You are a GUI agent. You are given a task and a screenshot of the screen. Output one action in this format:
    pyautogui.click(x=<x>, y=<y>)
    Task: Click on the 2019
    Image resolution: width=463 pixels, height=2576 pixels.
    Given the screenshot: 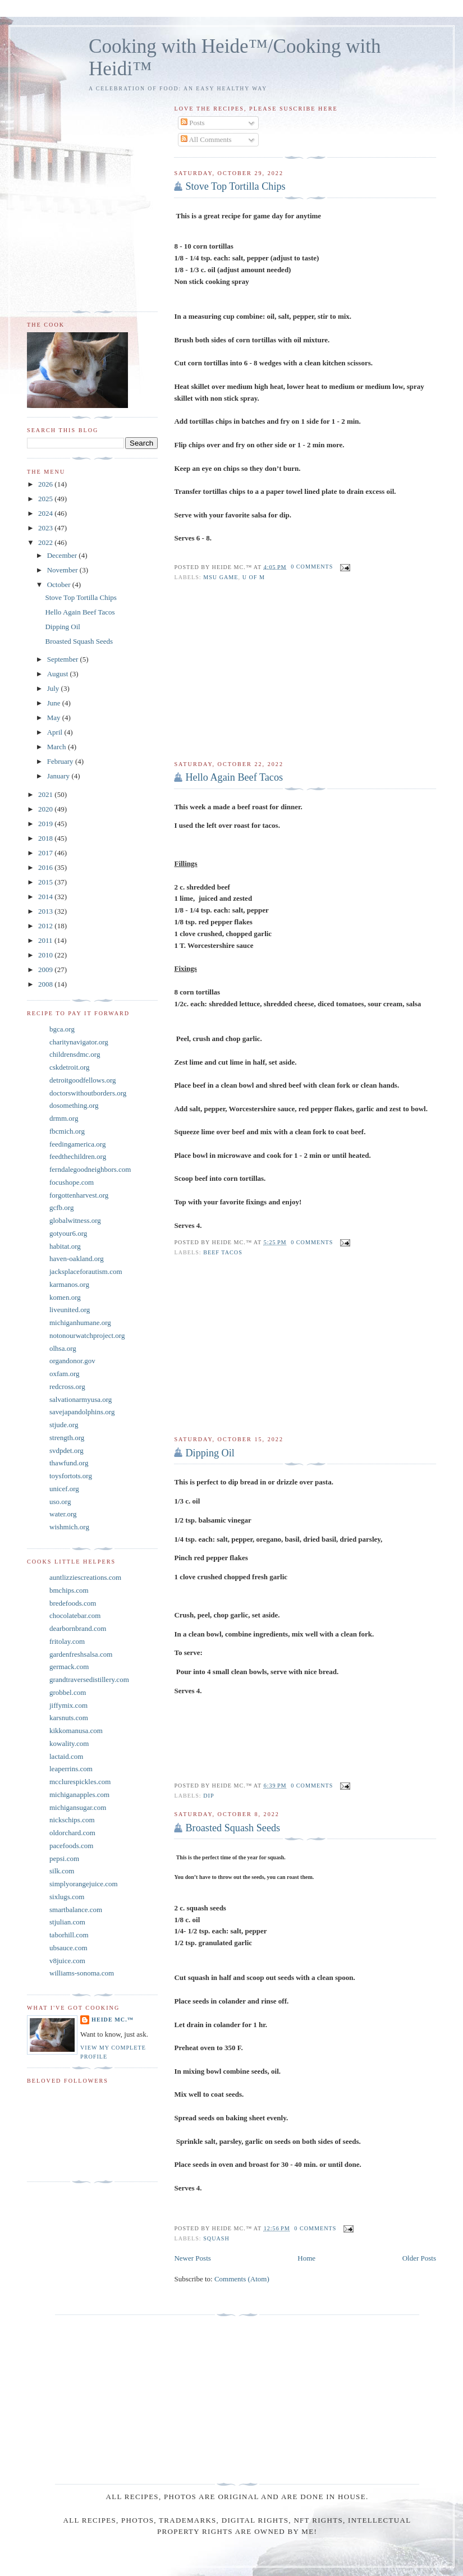 What is the action you would take?
    pyautogui.click(x=46, y=823)
    